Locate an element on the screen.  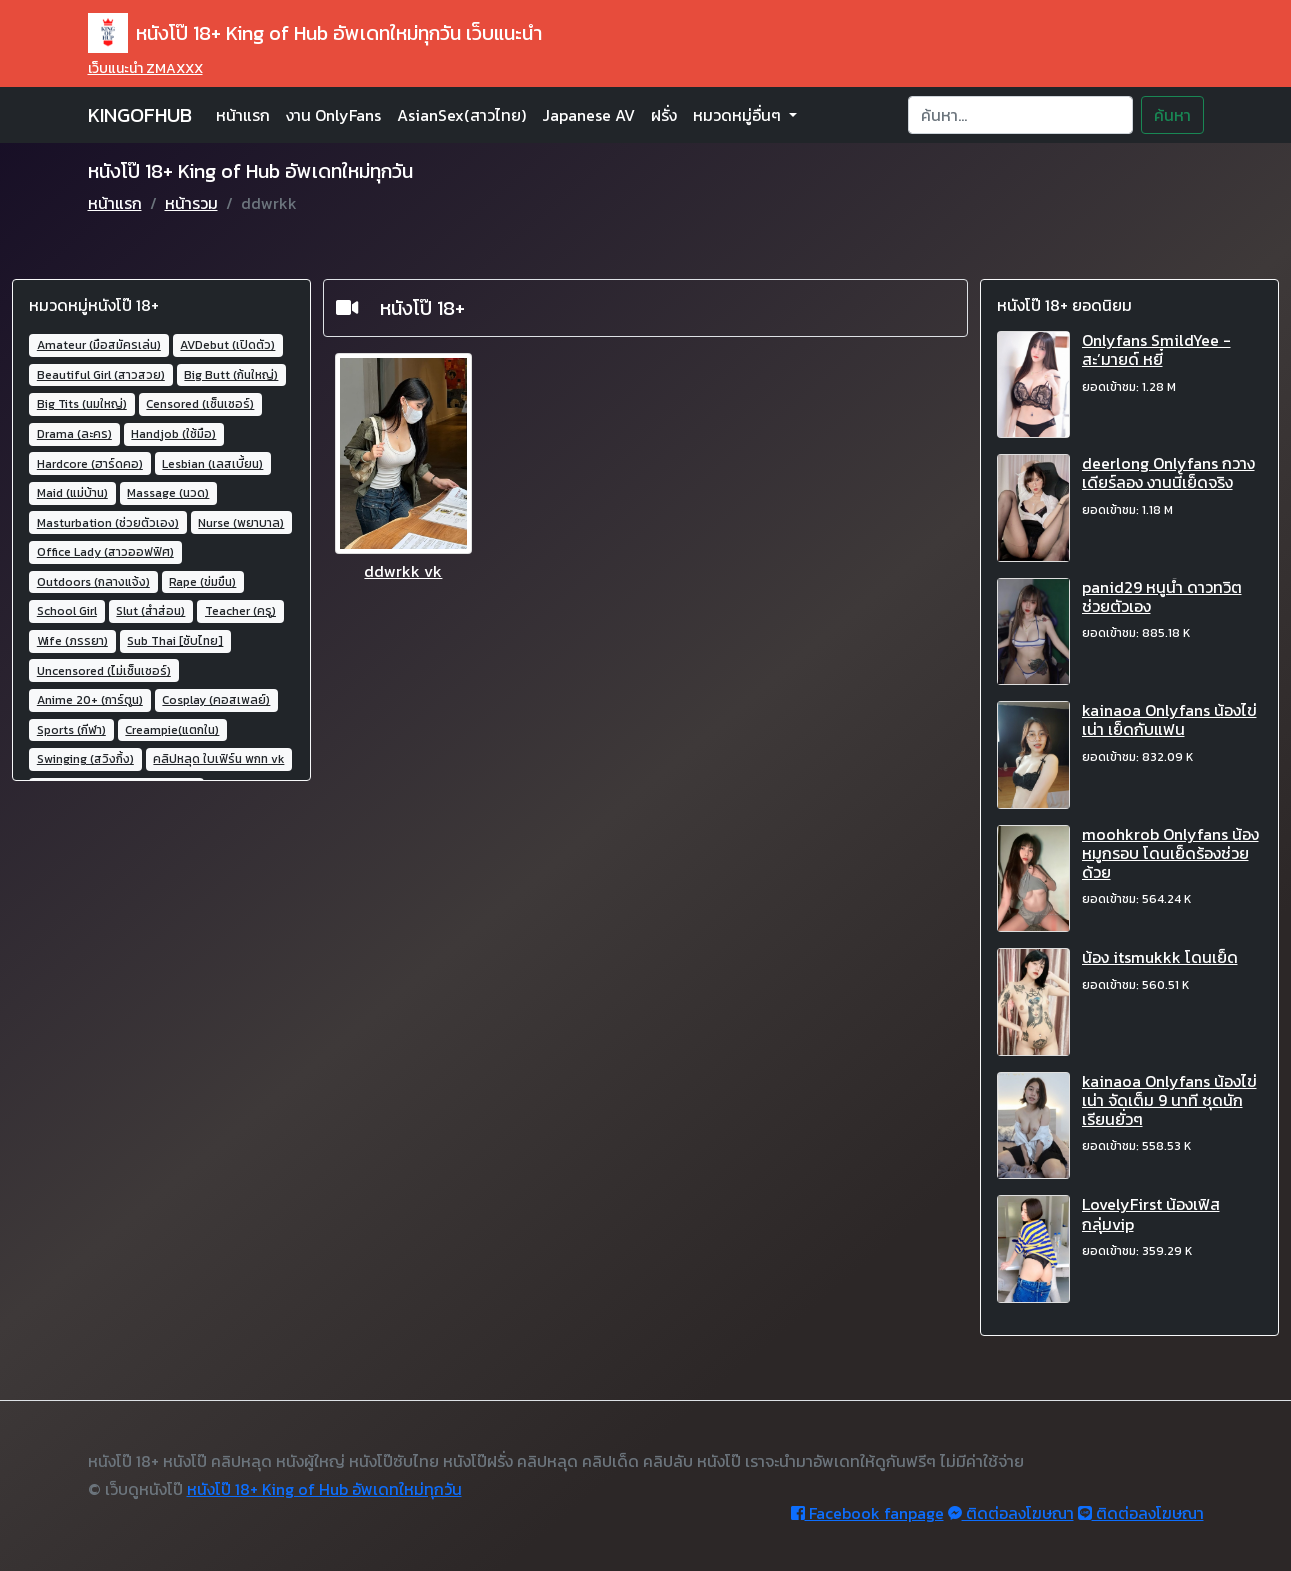
ฝรั่ง is located at coordinates (664, 115).